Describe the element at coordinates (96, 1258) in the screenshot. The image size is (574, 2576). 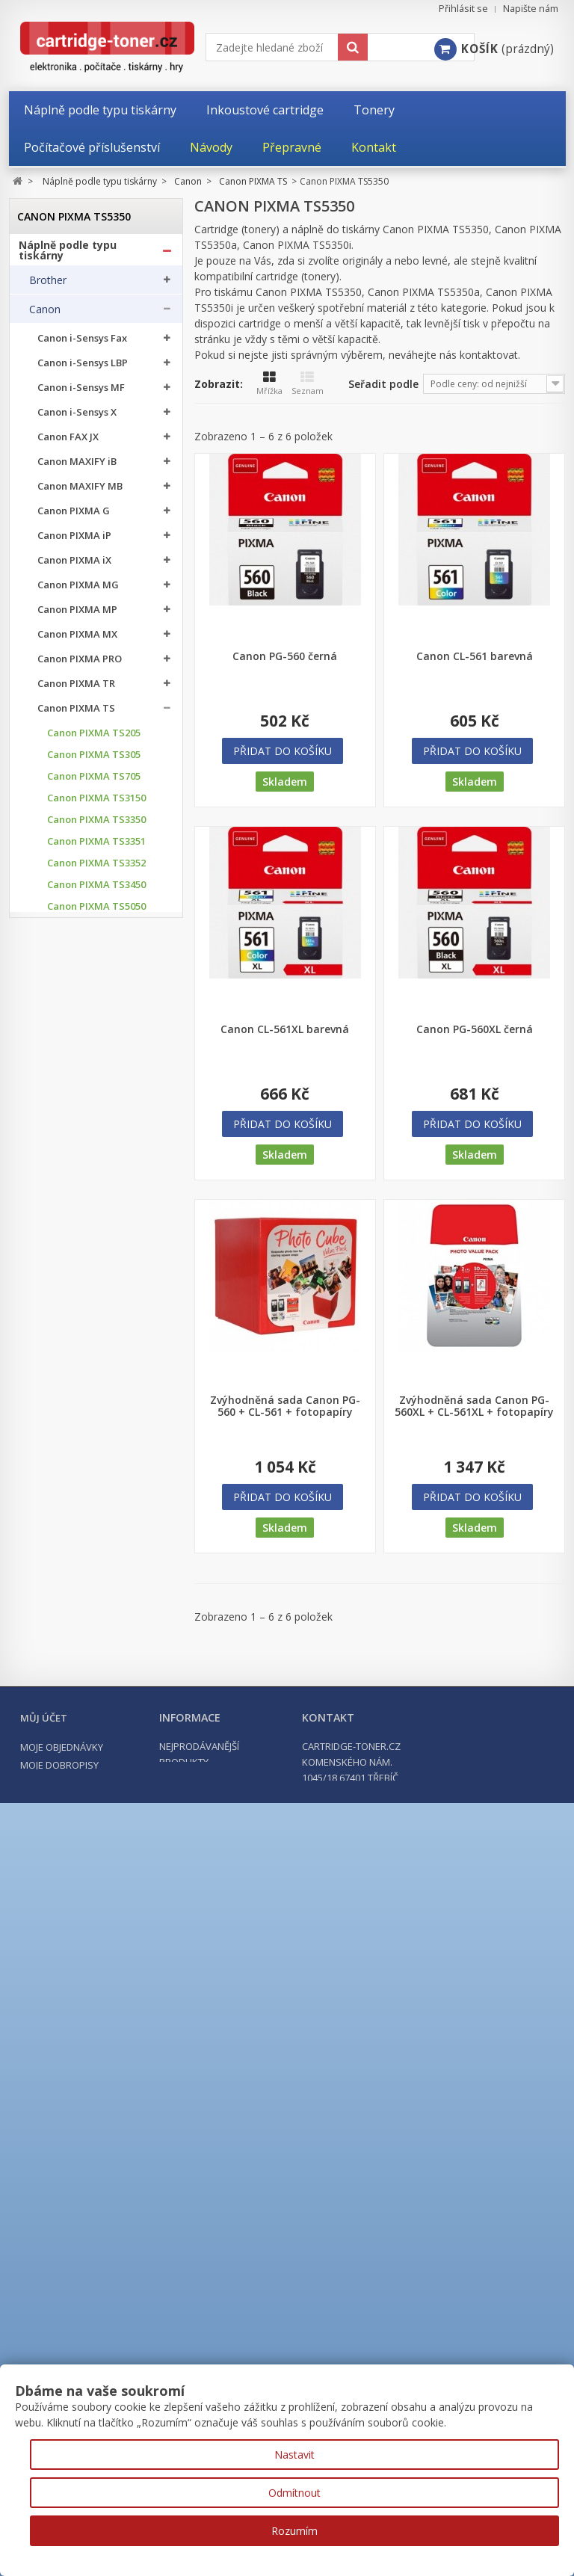
I see `Canon PIXMA TS6250` at that location.